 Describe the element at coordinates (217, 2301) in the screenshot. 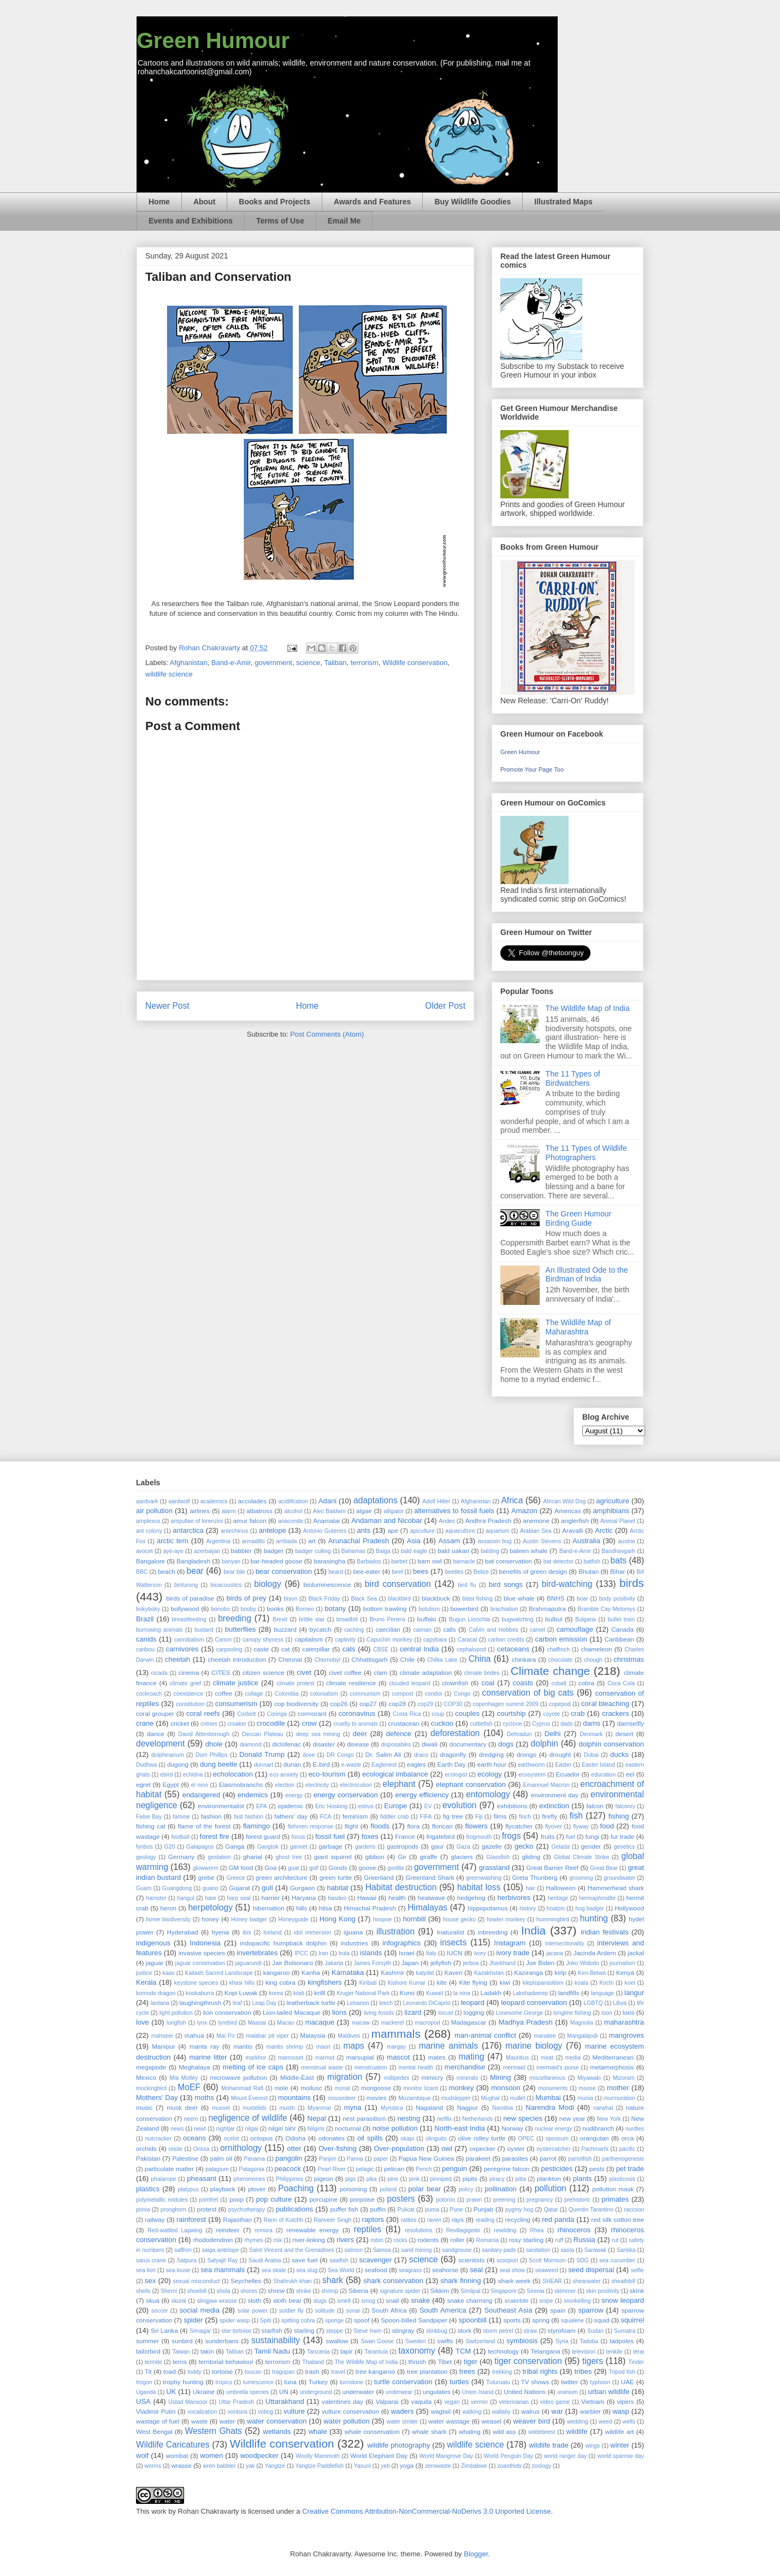

I see `slingjaw wrasse` at that location.